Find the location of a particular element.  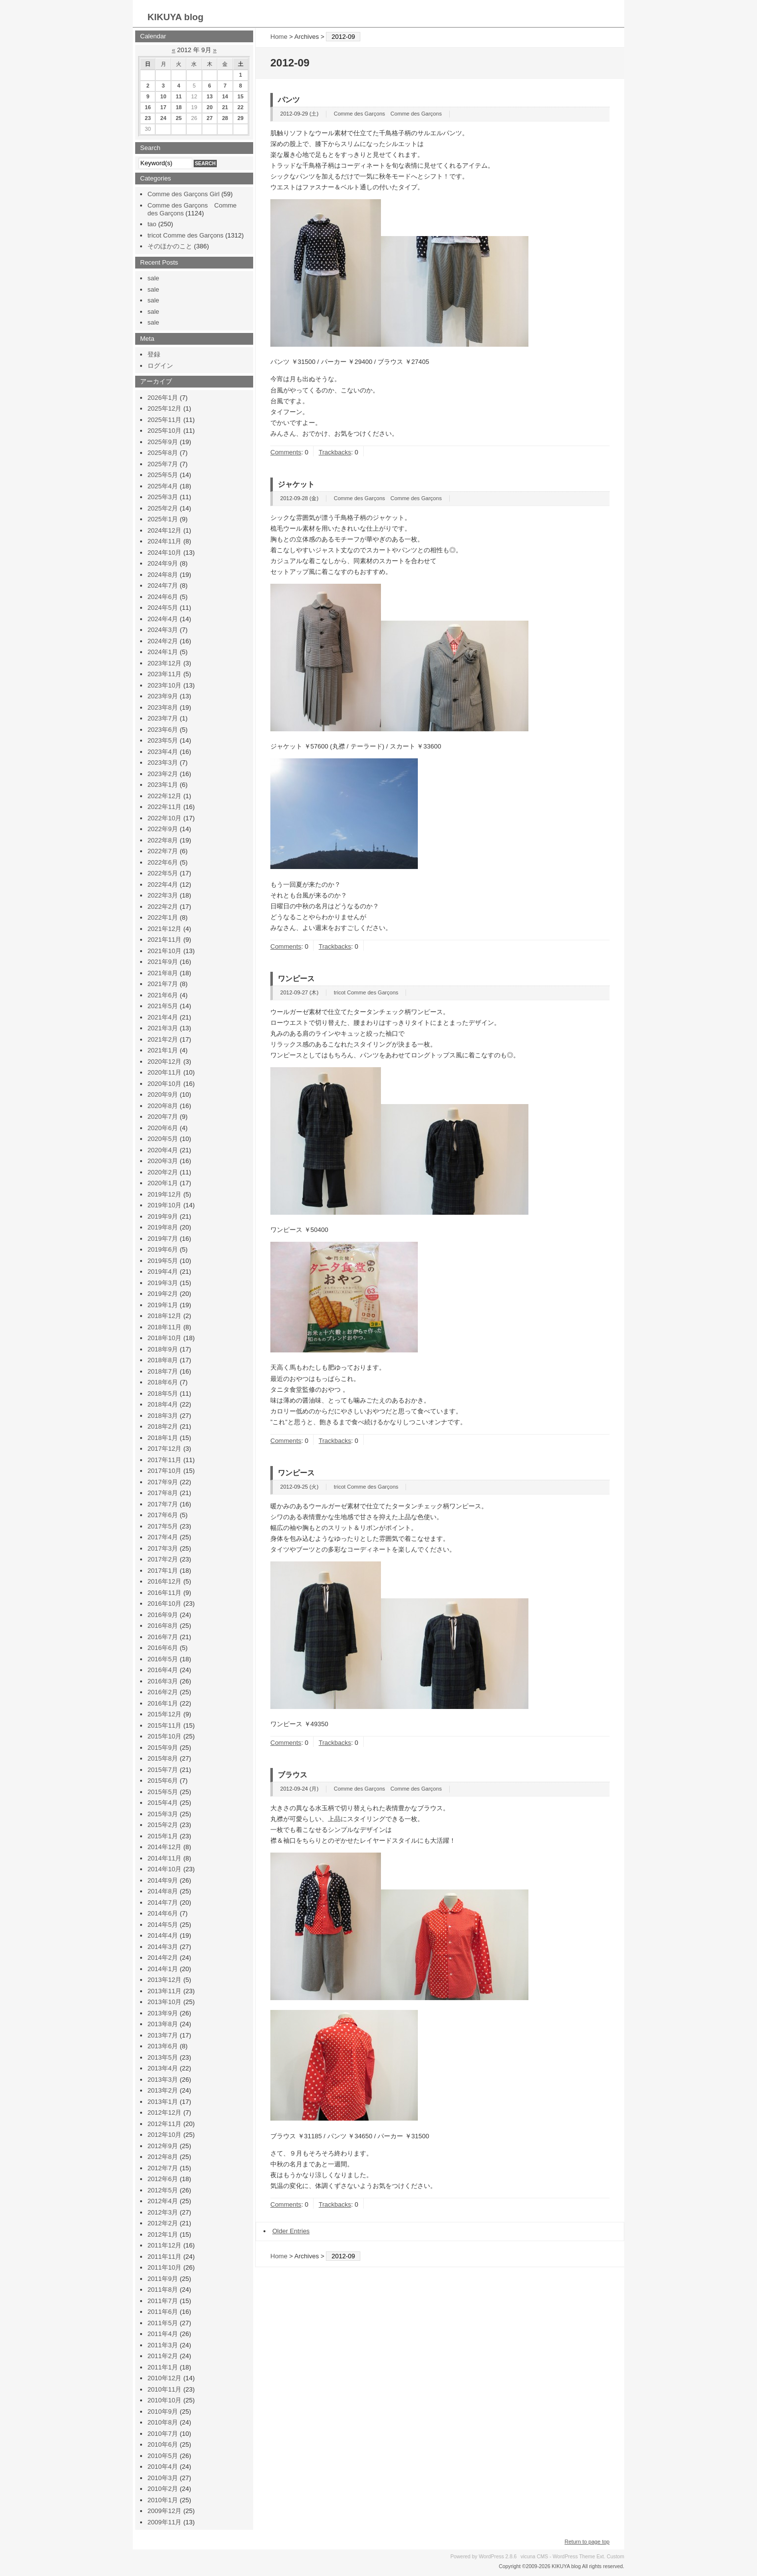

2014年1月 is located at coordinates (162, 1969).